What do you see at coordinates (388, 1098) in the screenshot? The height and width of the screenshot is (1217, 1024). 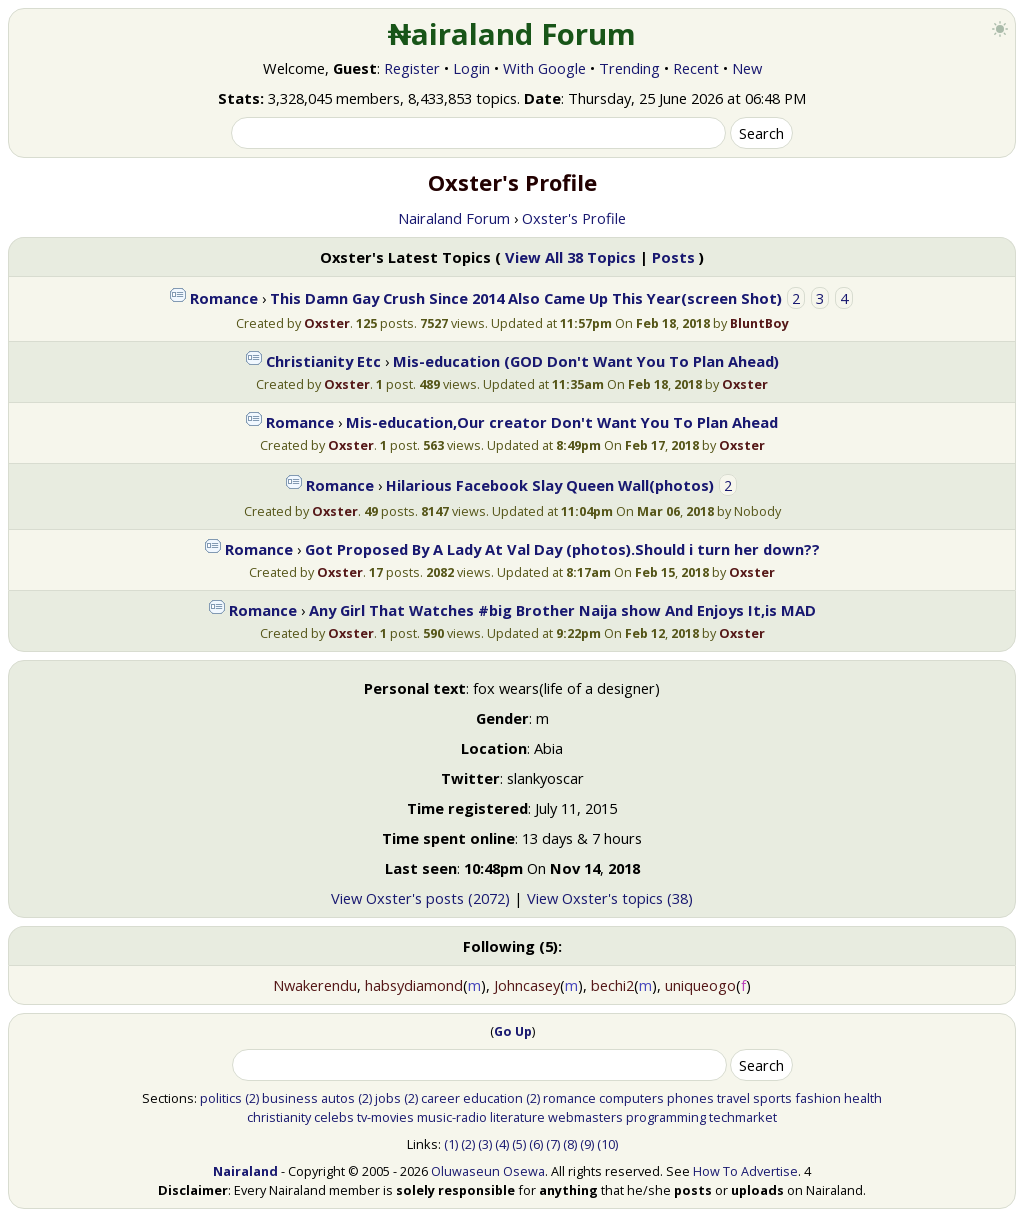 I see `jobs` at bounding box center [388, 1098].